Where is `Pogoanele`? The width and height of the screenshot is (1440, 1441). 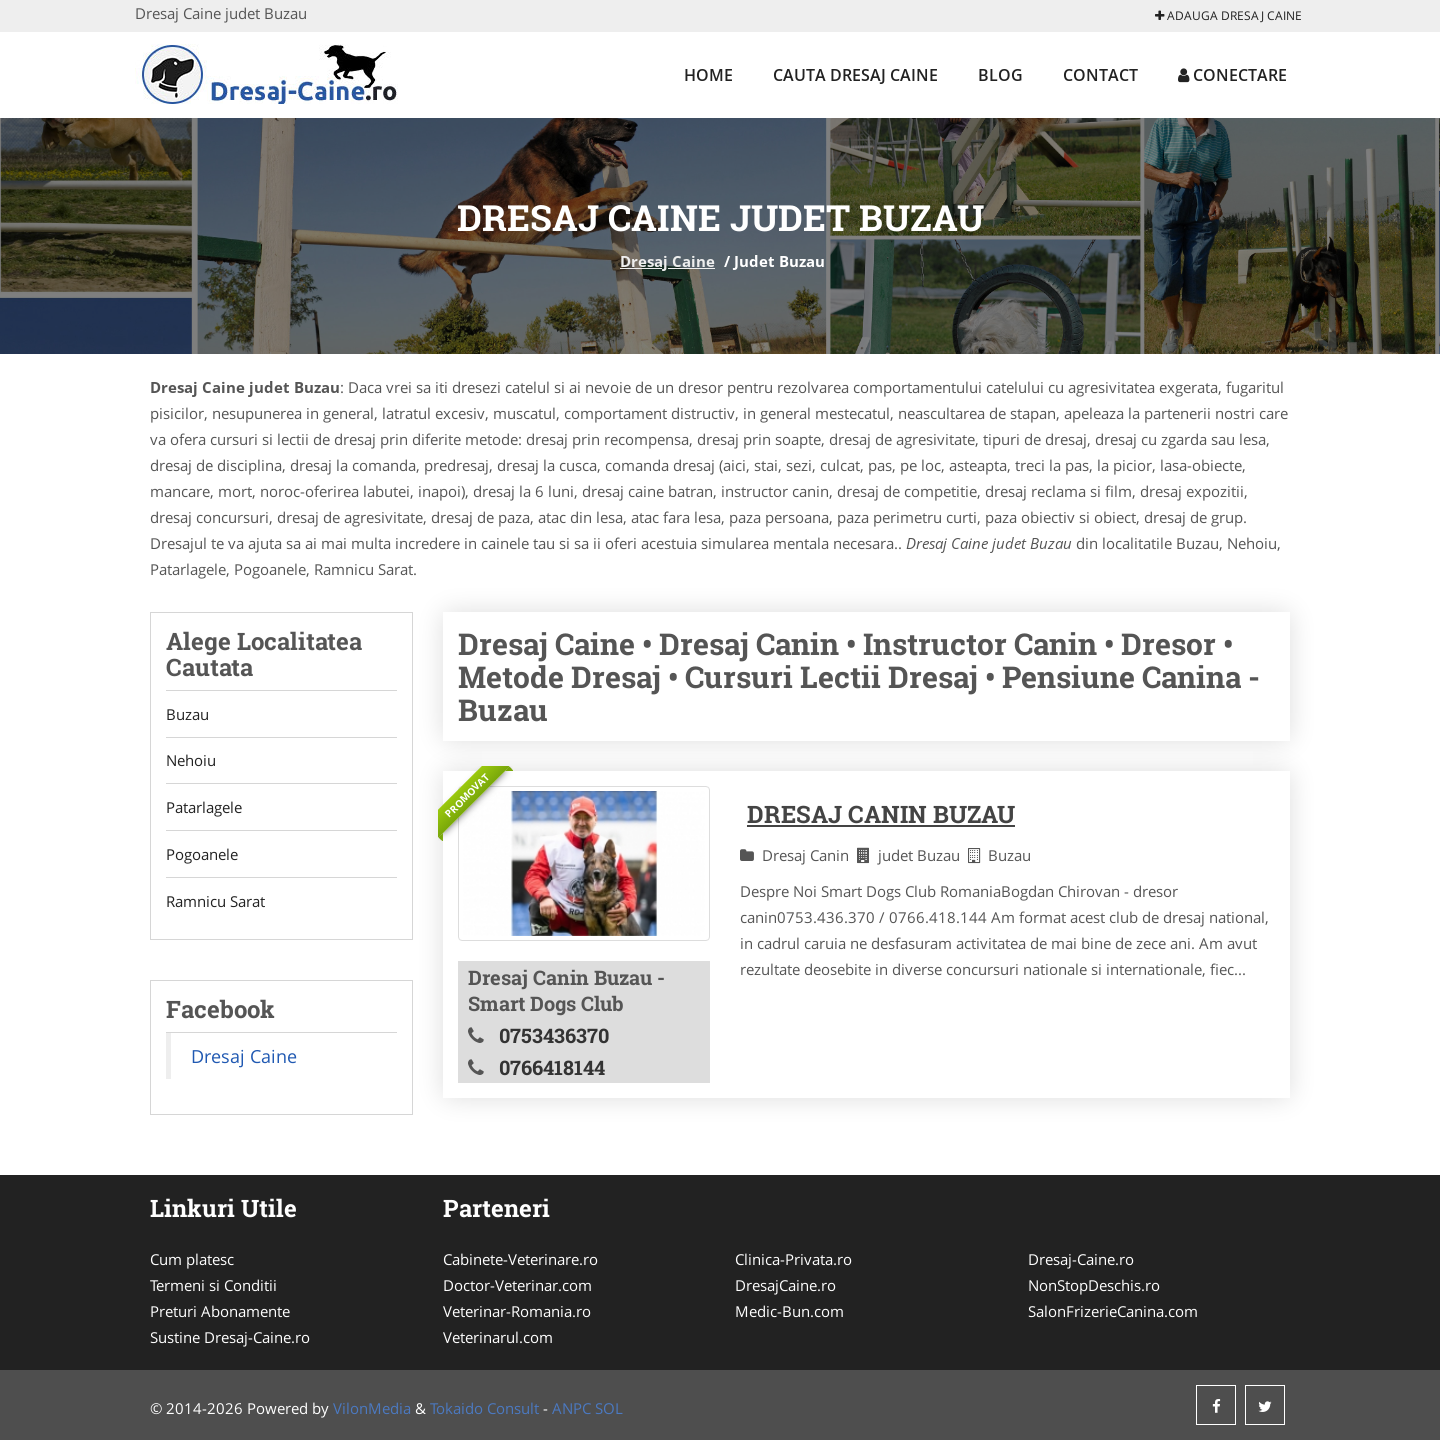 Pogoanele is located at coordinates (202, 855).